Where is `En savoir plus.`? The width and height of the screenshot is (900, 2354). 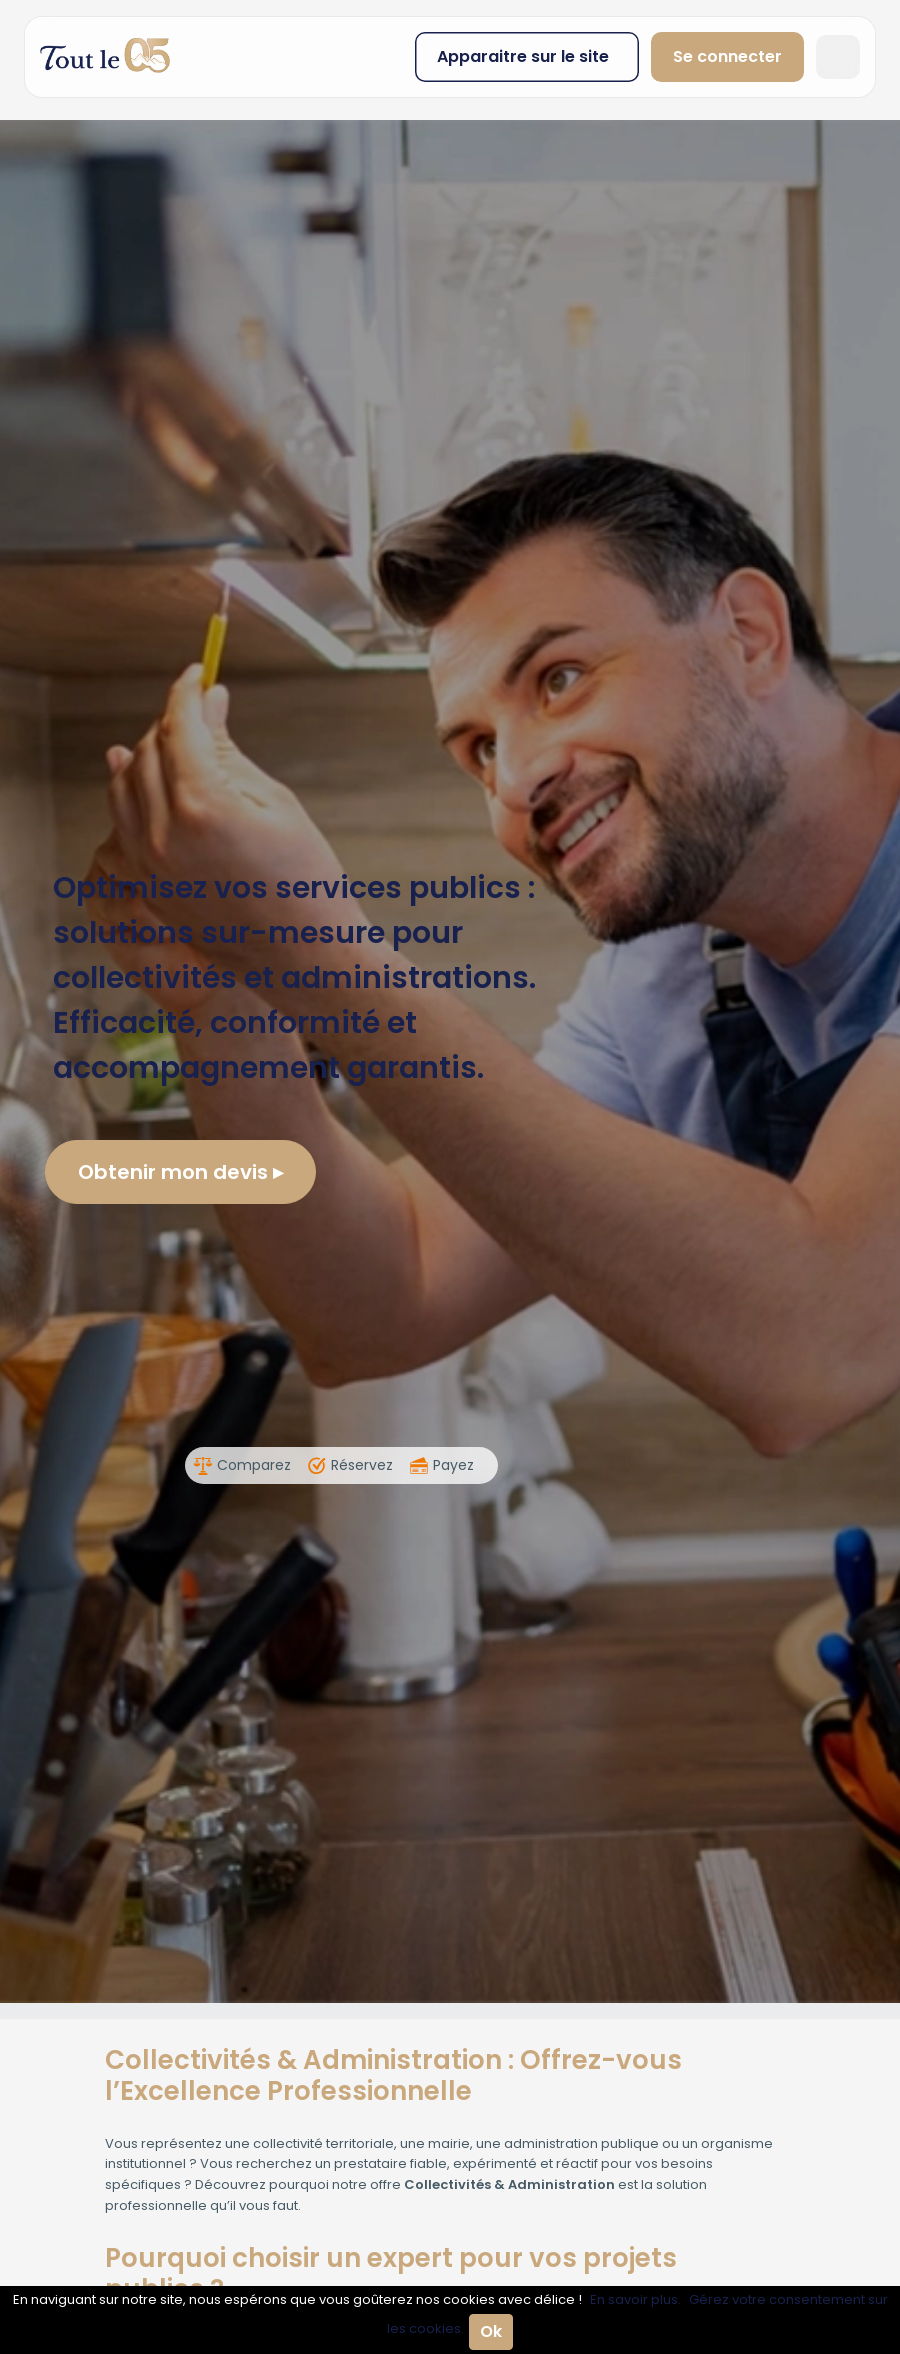 En savoir plus. is located at coordinates (635, 2299).